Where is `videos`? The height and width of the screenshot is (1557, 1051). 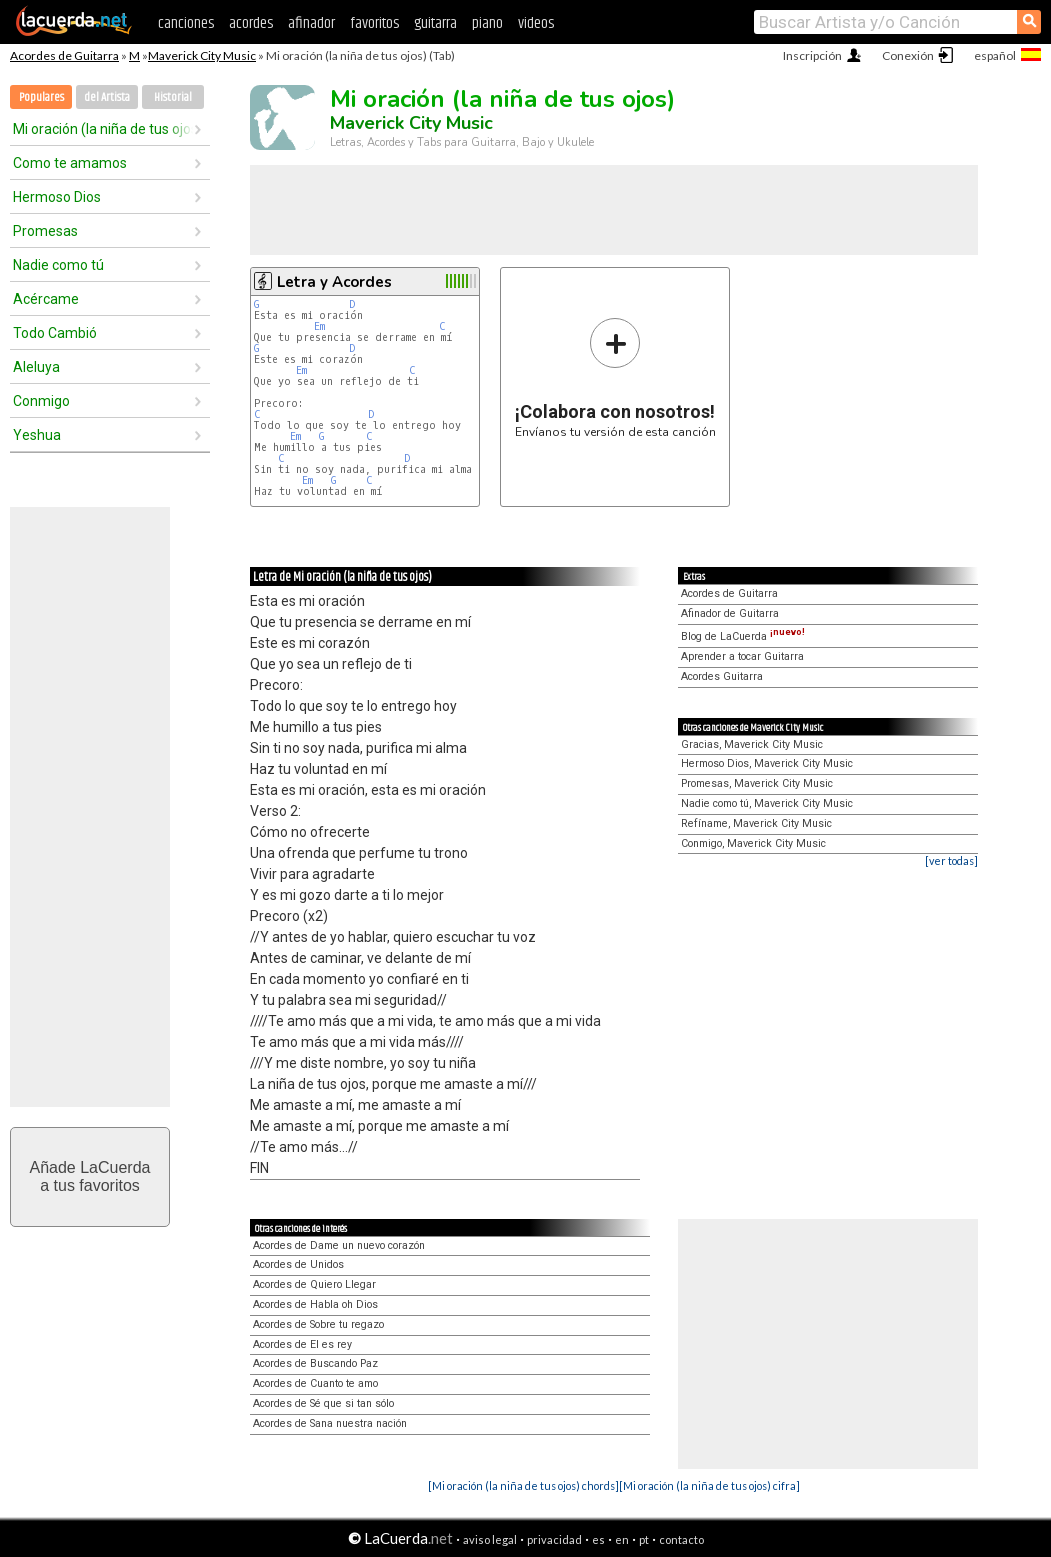 videos is located at coordinates (536, 23).